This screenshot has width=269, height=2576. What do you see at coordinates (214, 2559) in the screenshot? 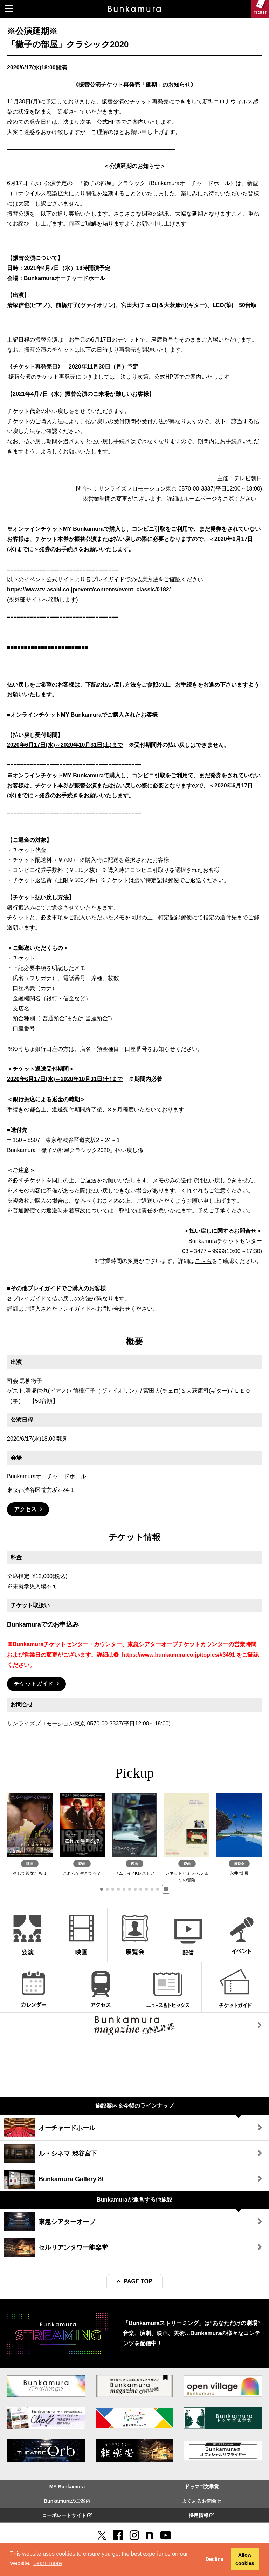
I see `Decline [button]` at bounding box center [214, 2559].